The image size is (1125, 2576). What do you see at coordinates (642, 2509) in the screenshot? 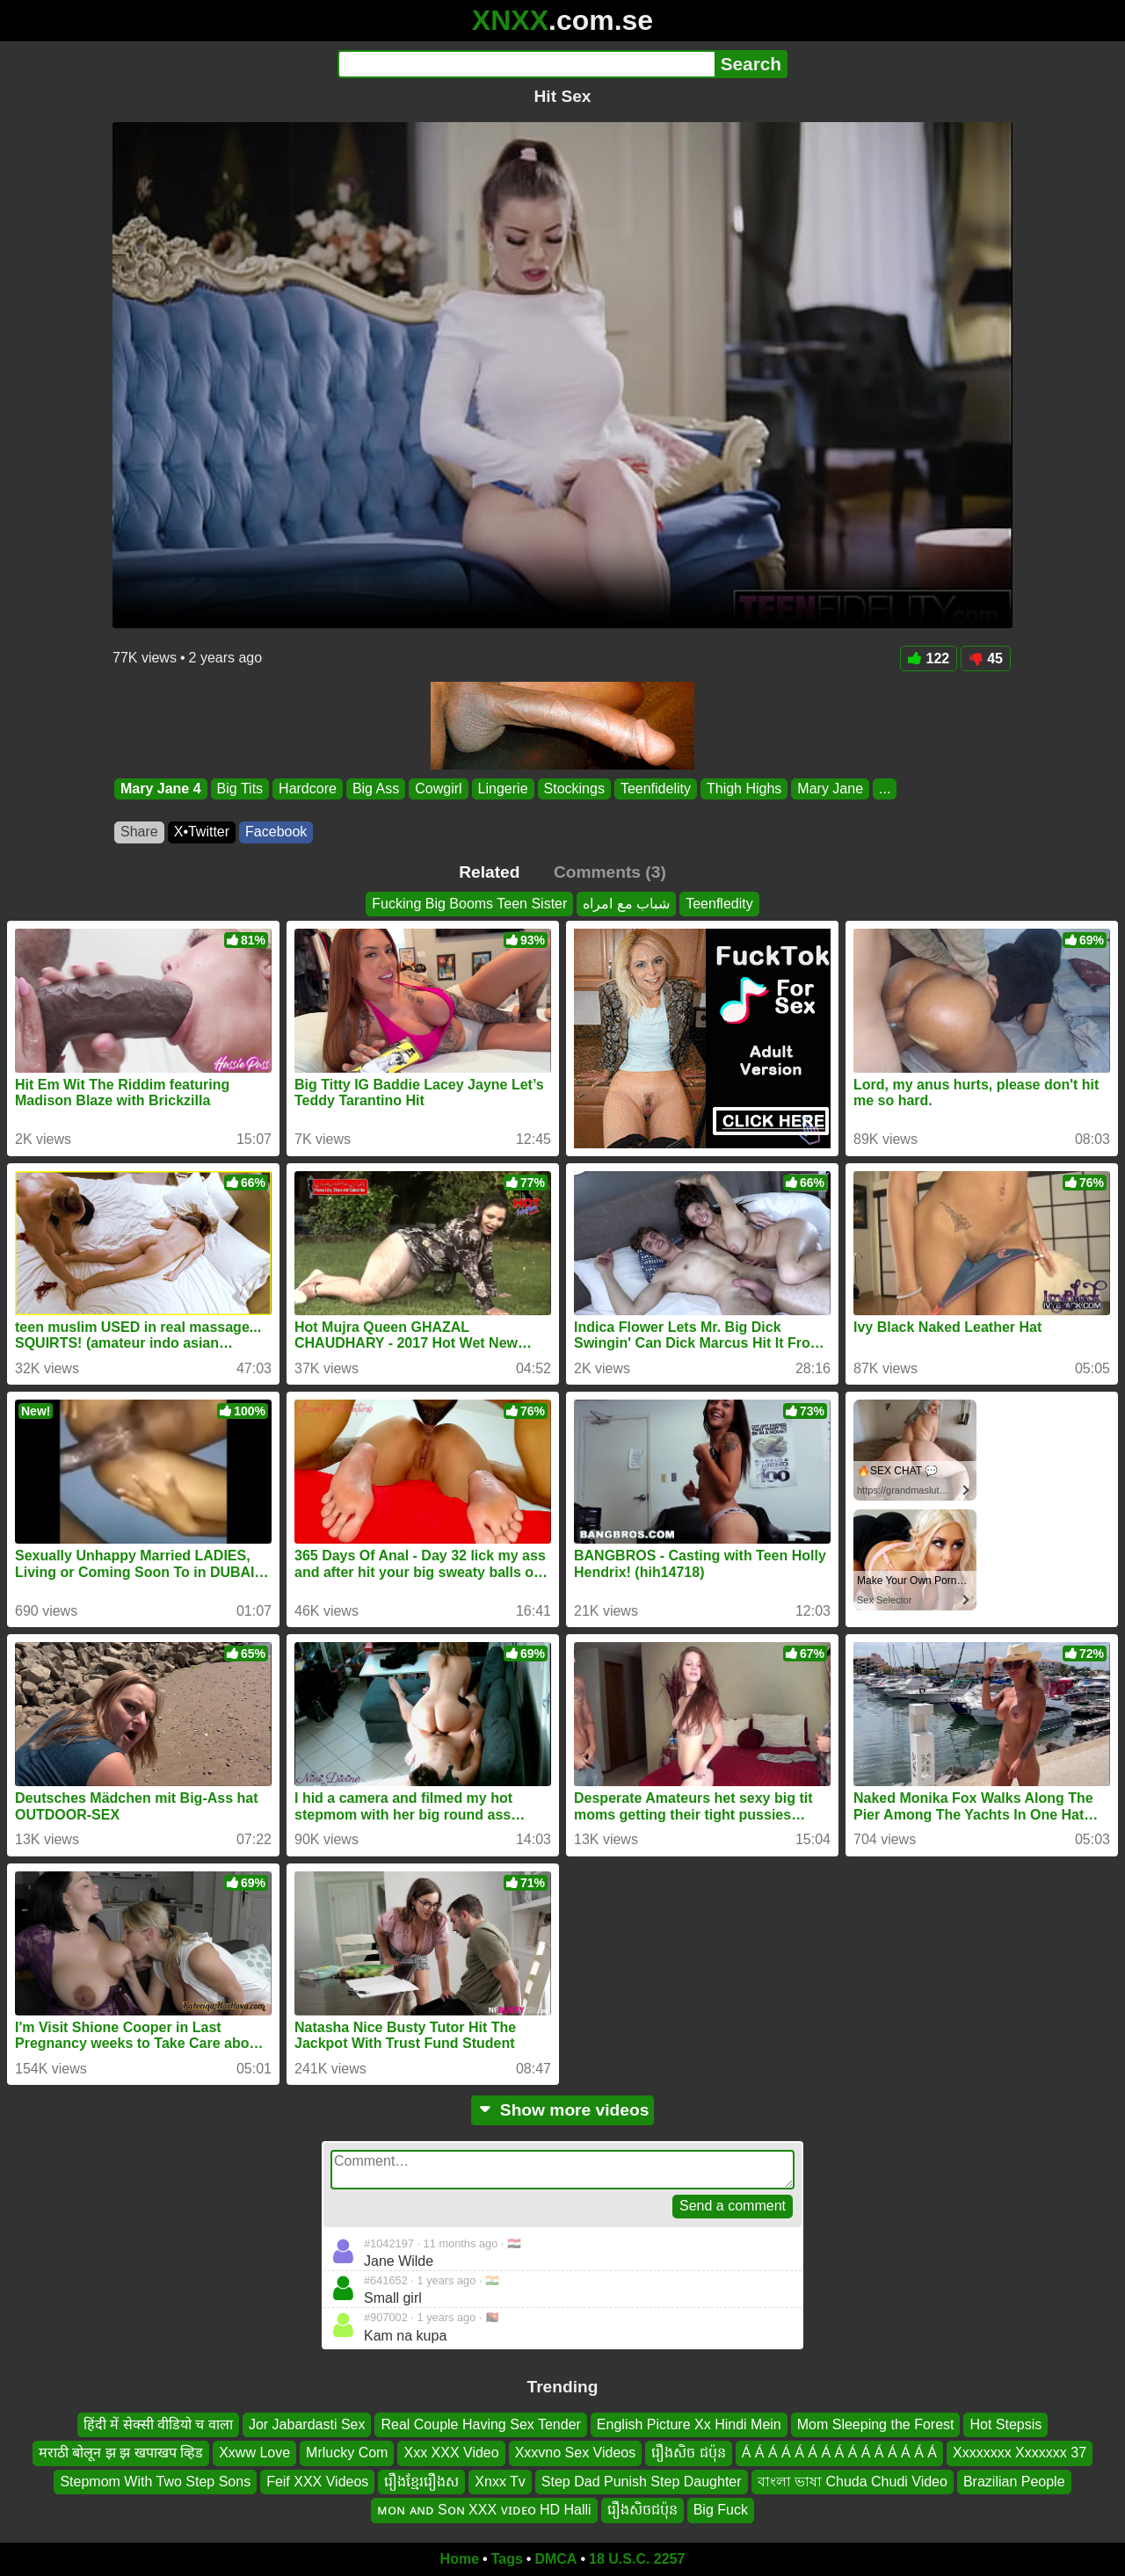
I see `រឿងសិចជប៉ុន` at bounding box center [642, 2509].